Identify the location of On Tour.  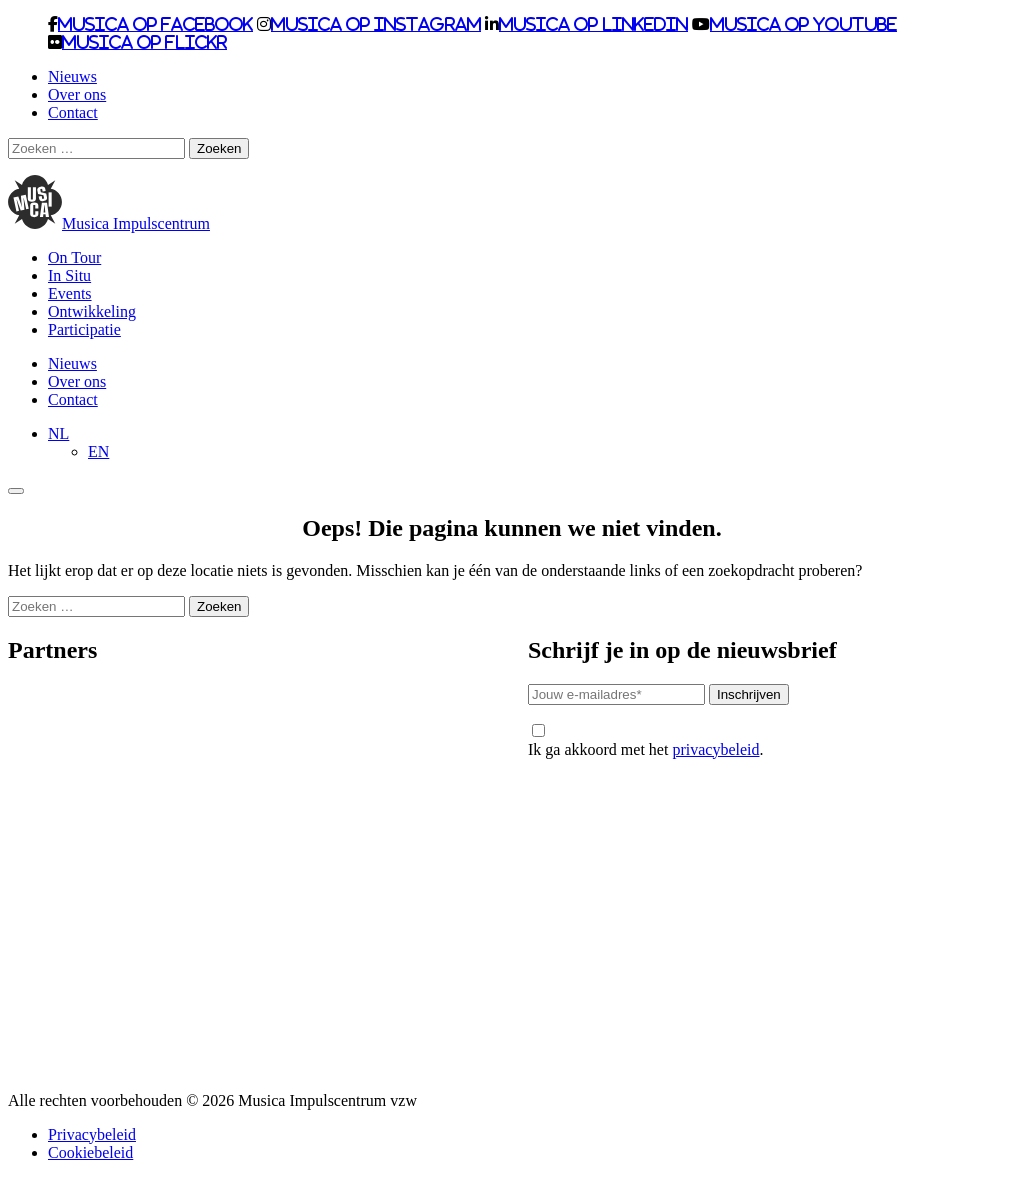
(74, 257).